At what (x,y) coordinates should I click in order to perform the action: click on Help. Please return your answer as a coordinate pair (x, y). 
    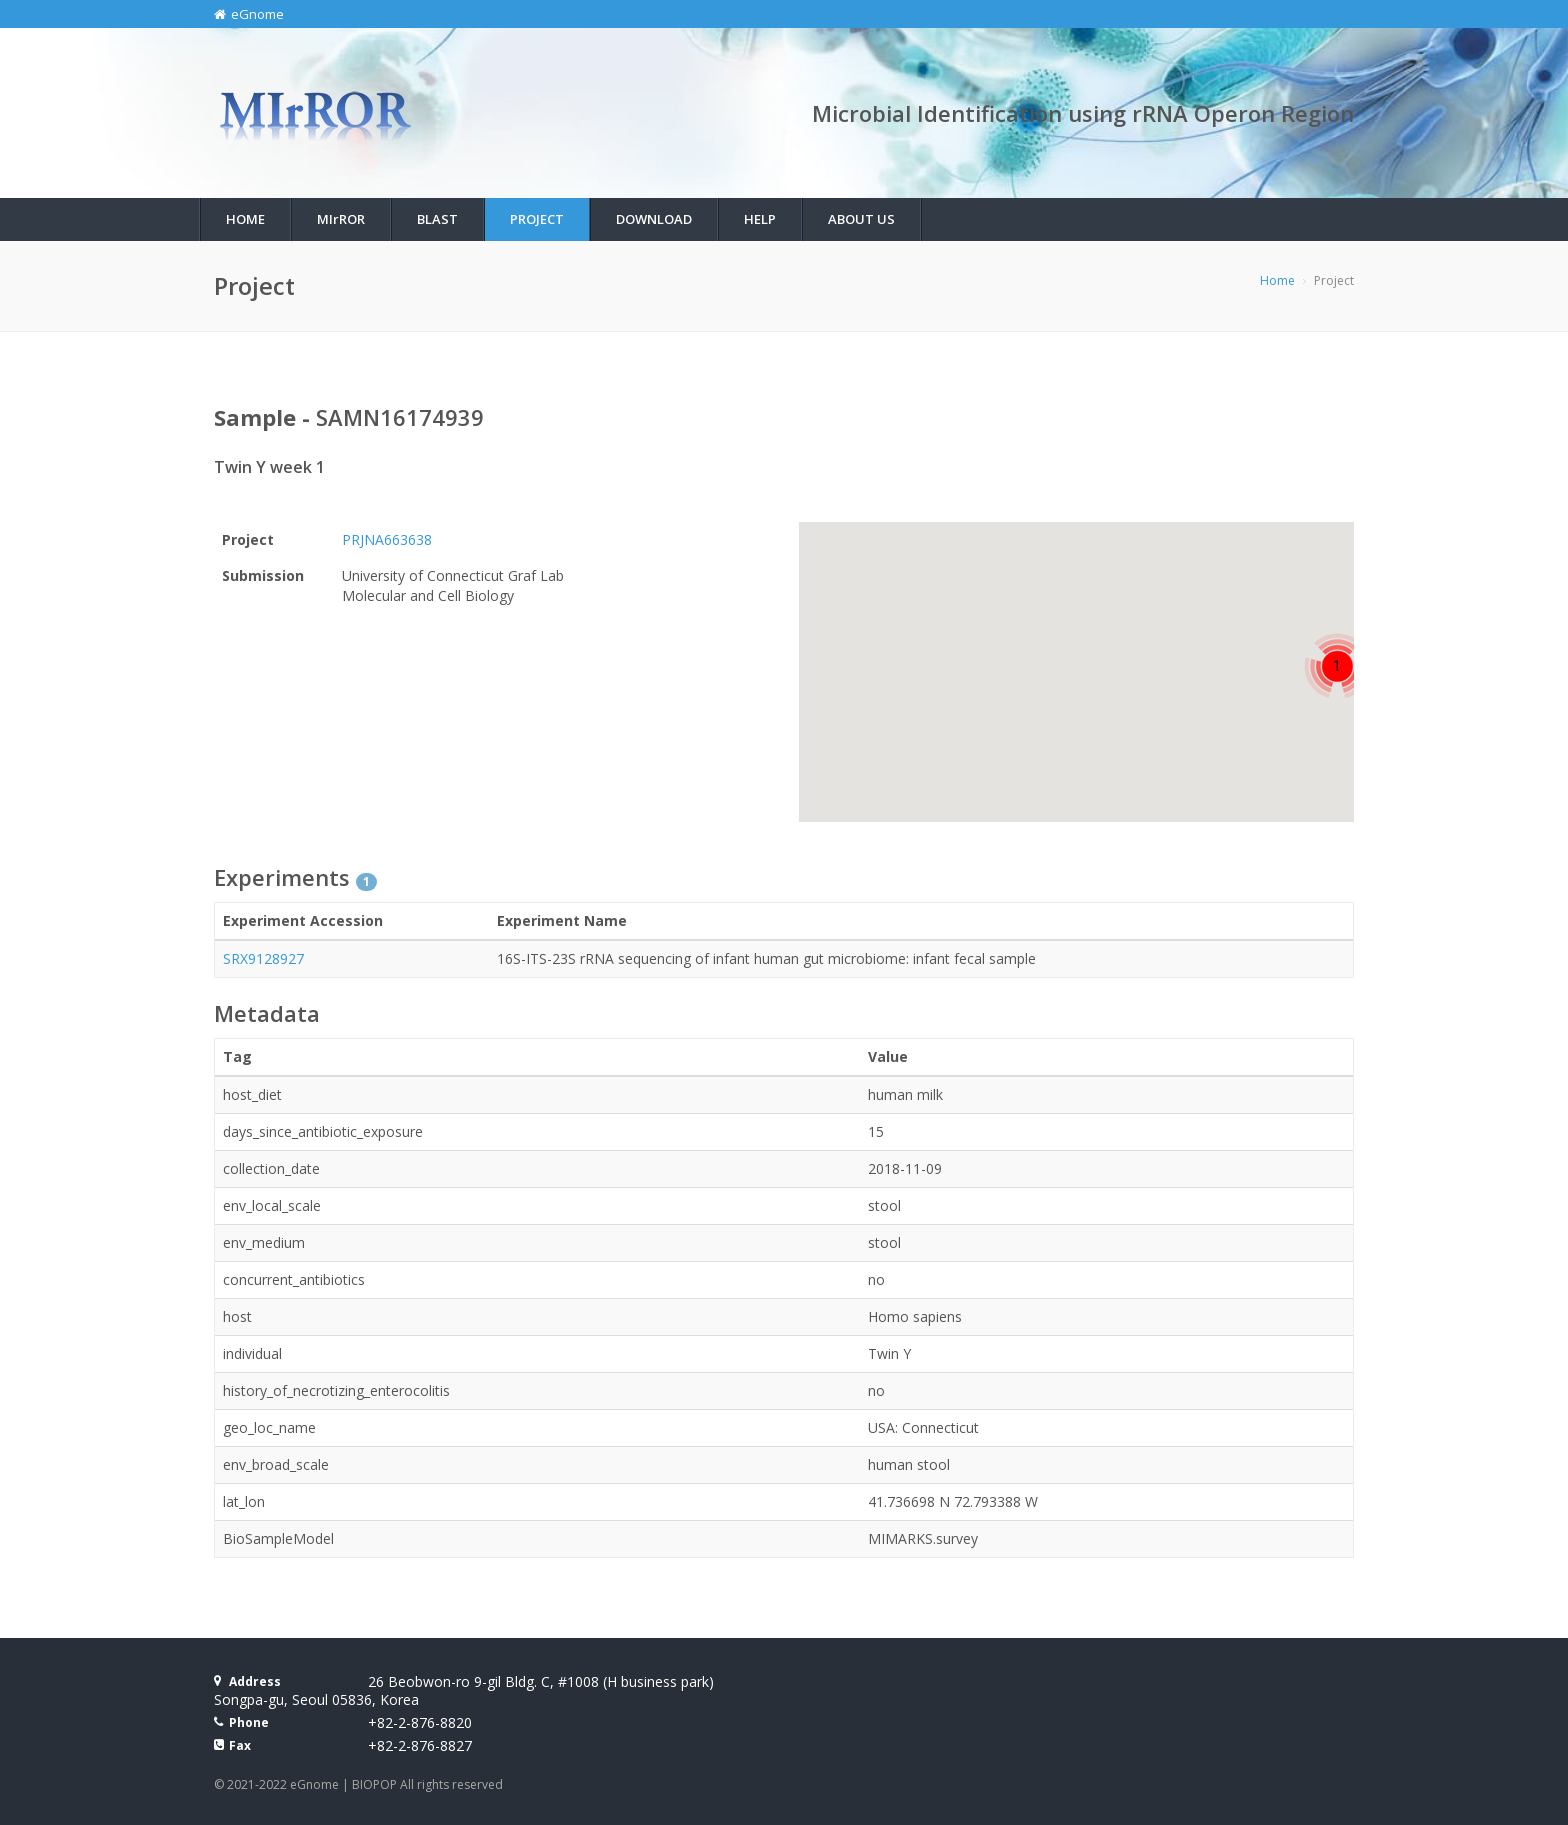
    Looking at the image, I should click on (760, 219).